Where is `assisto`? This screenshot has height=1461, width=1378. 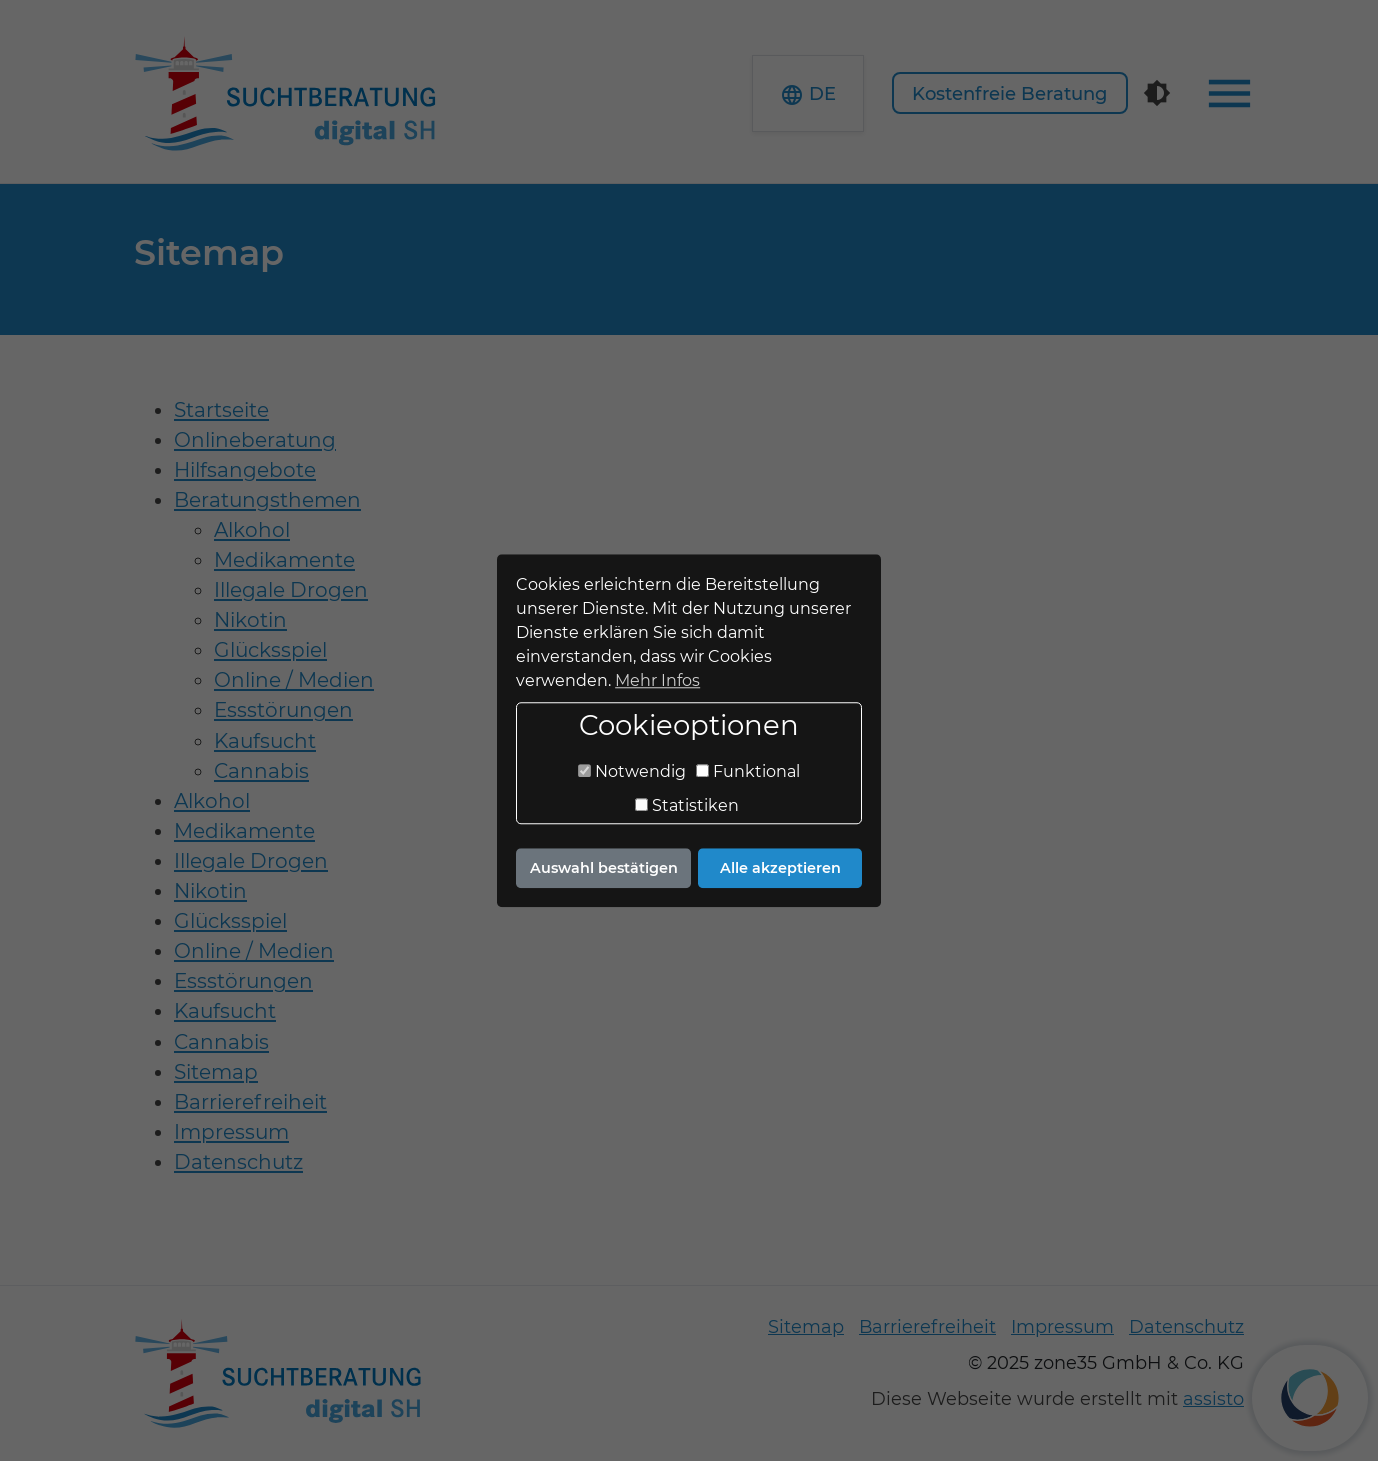
assisto is located at coordinates (1213, 1398).